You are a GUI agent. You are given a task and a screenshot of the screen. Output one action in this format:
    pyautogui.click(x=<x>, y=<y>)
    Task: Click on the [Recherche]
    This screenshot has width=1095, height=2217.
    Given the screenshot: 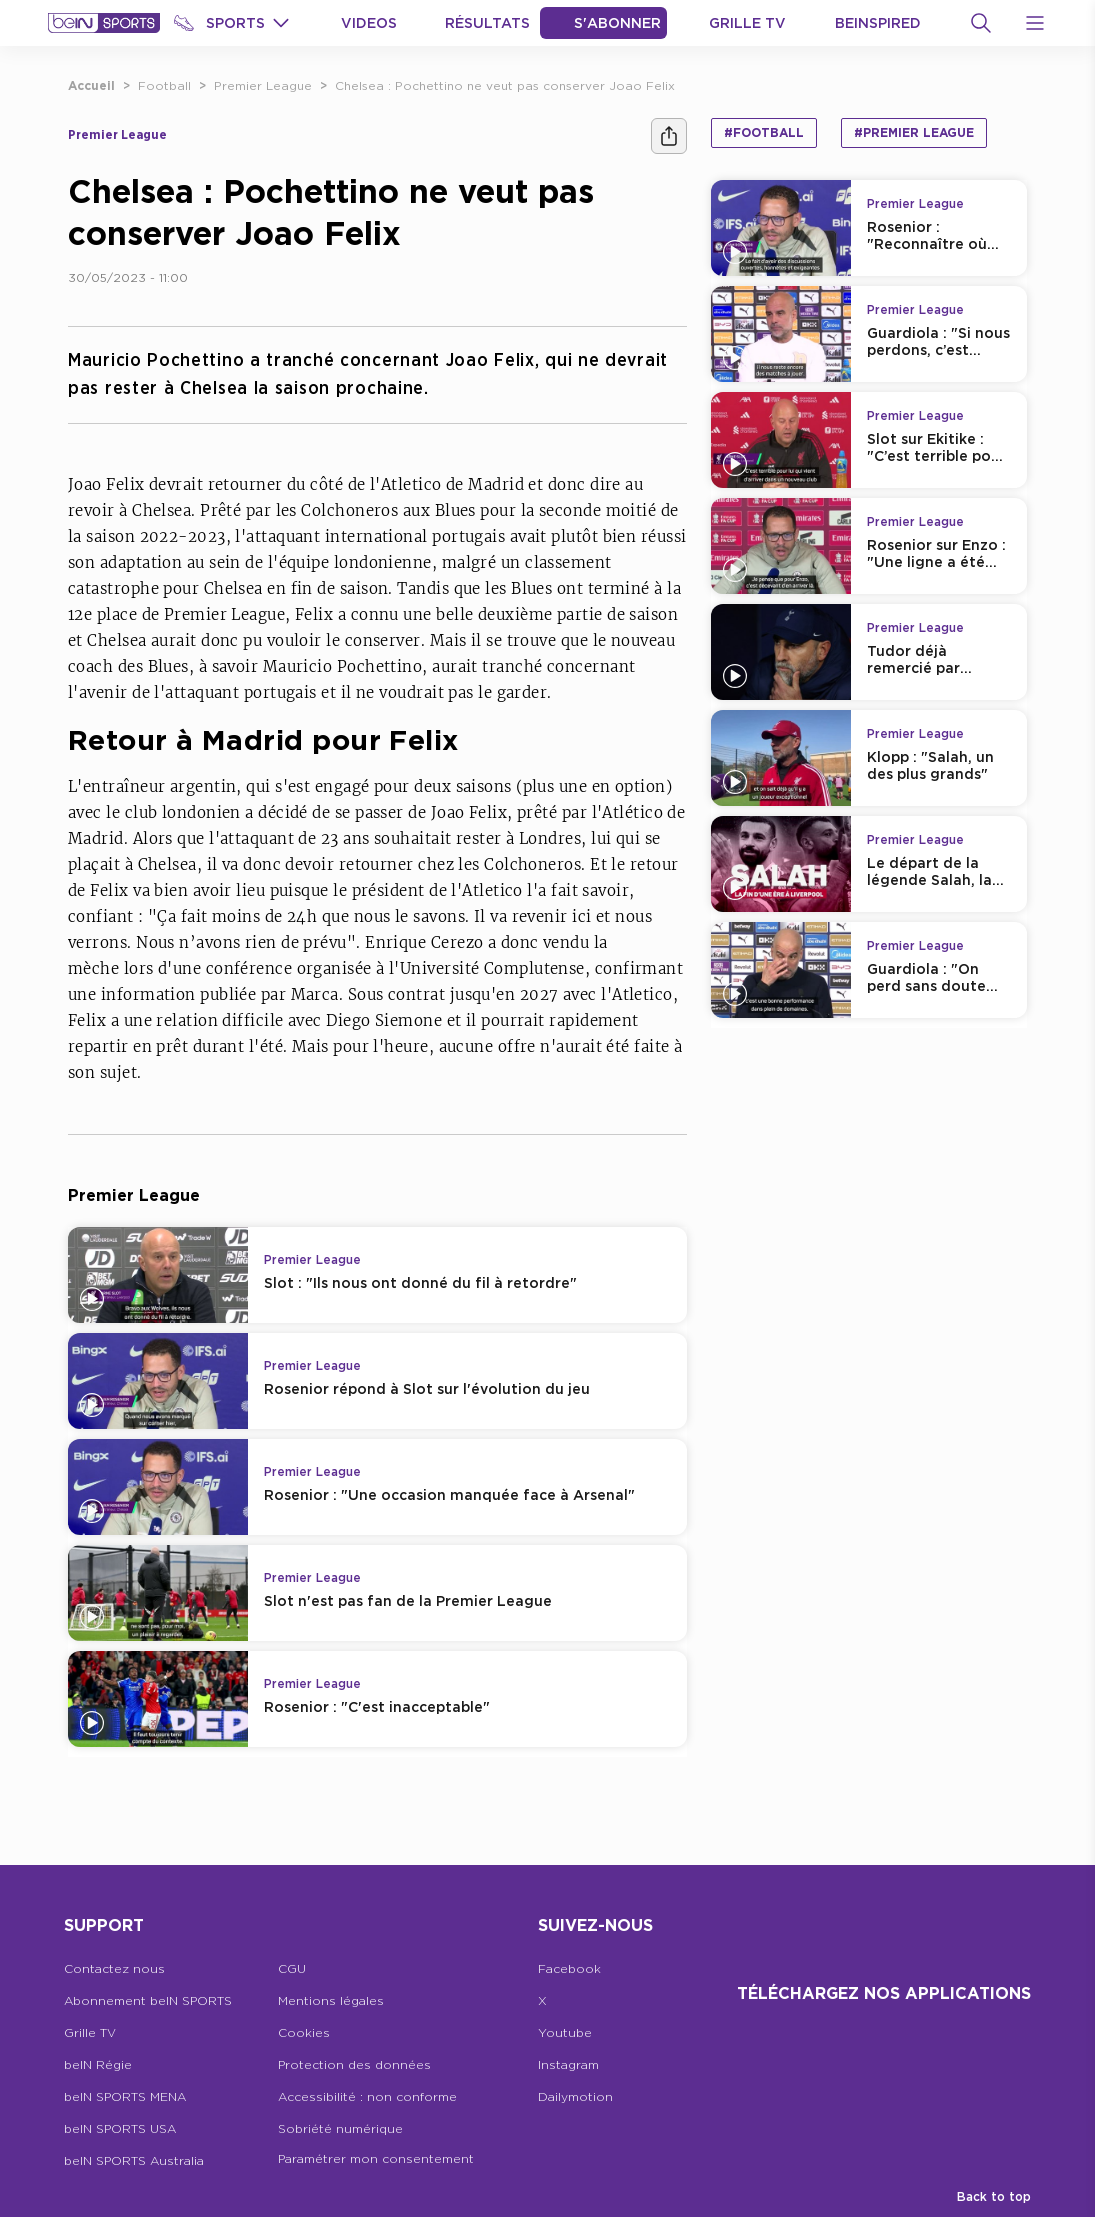 What is the action you would take?
    pyautogui.click(x=981, y=23)
    